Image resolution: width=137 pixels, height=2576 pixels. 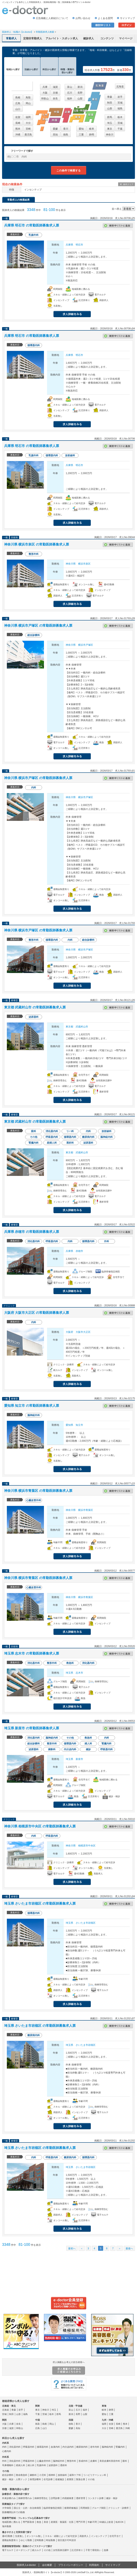 What do you see at coordinates (36, 1312) in the screenshot?
I see `大阪府 大阪市大正区 の常勤医師募集求人票` at bounding box center [36, 1312].